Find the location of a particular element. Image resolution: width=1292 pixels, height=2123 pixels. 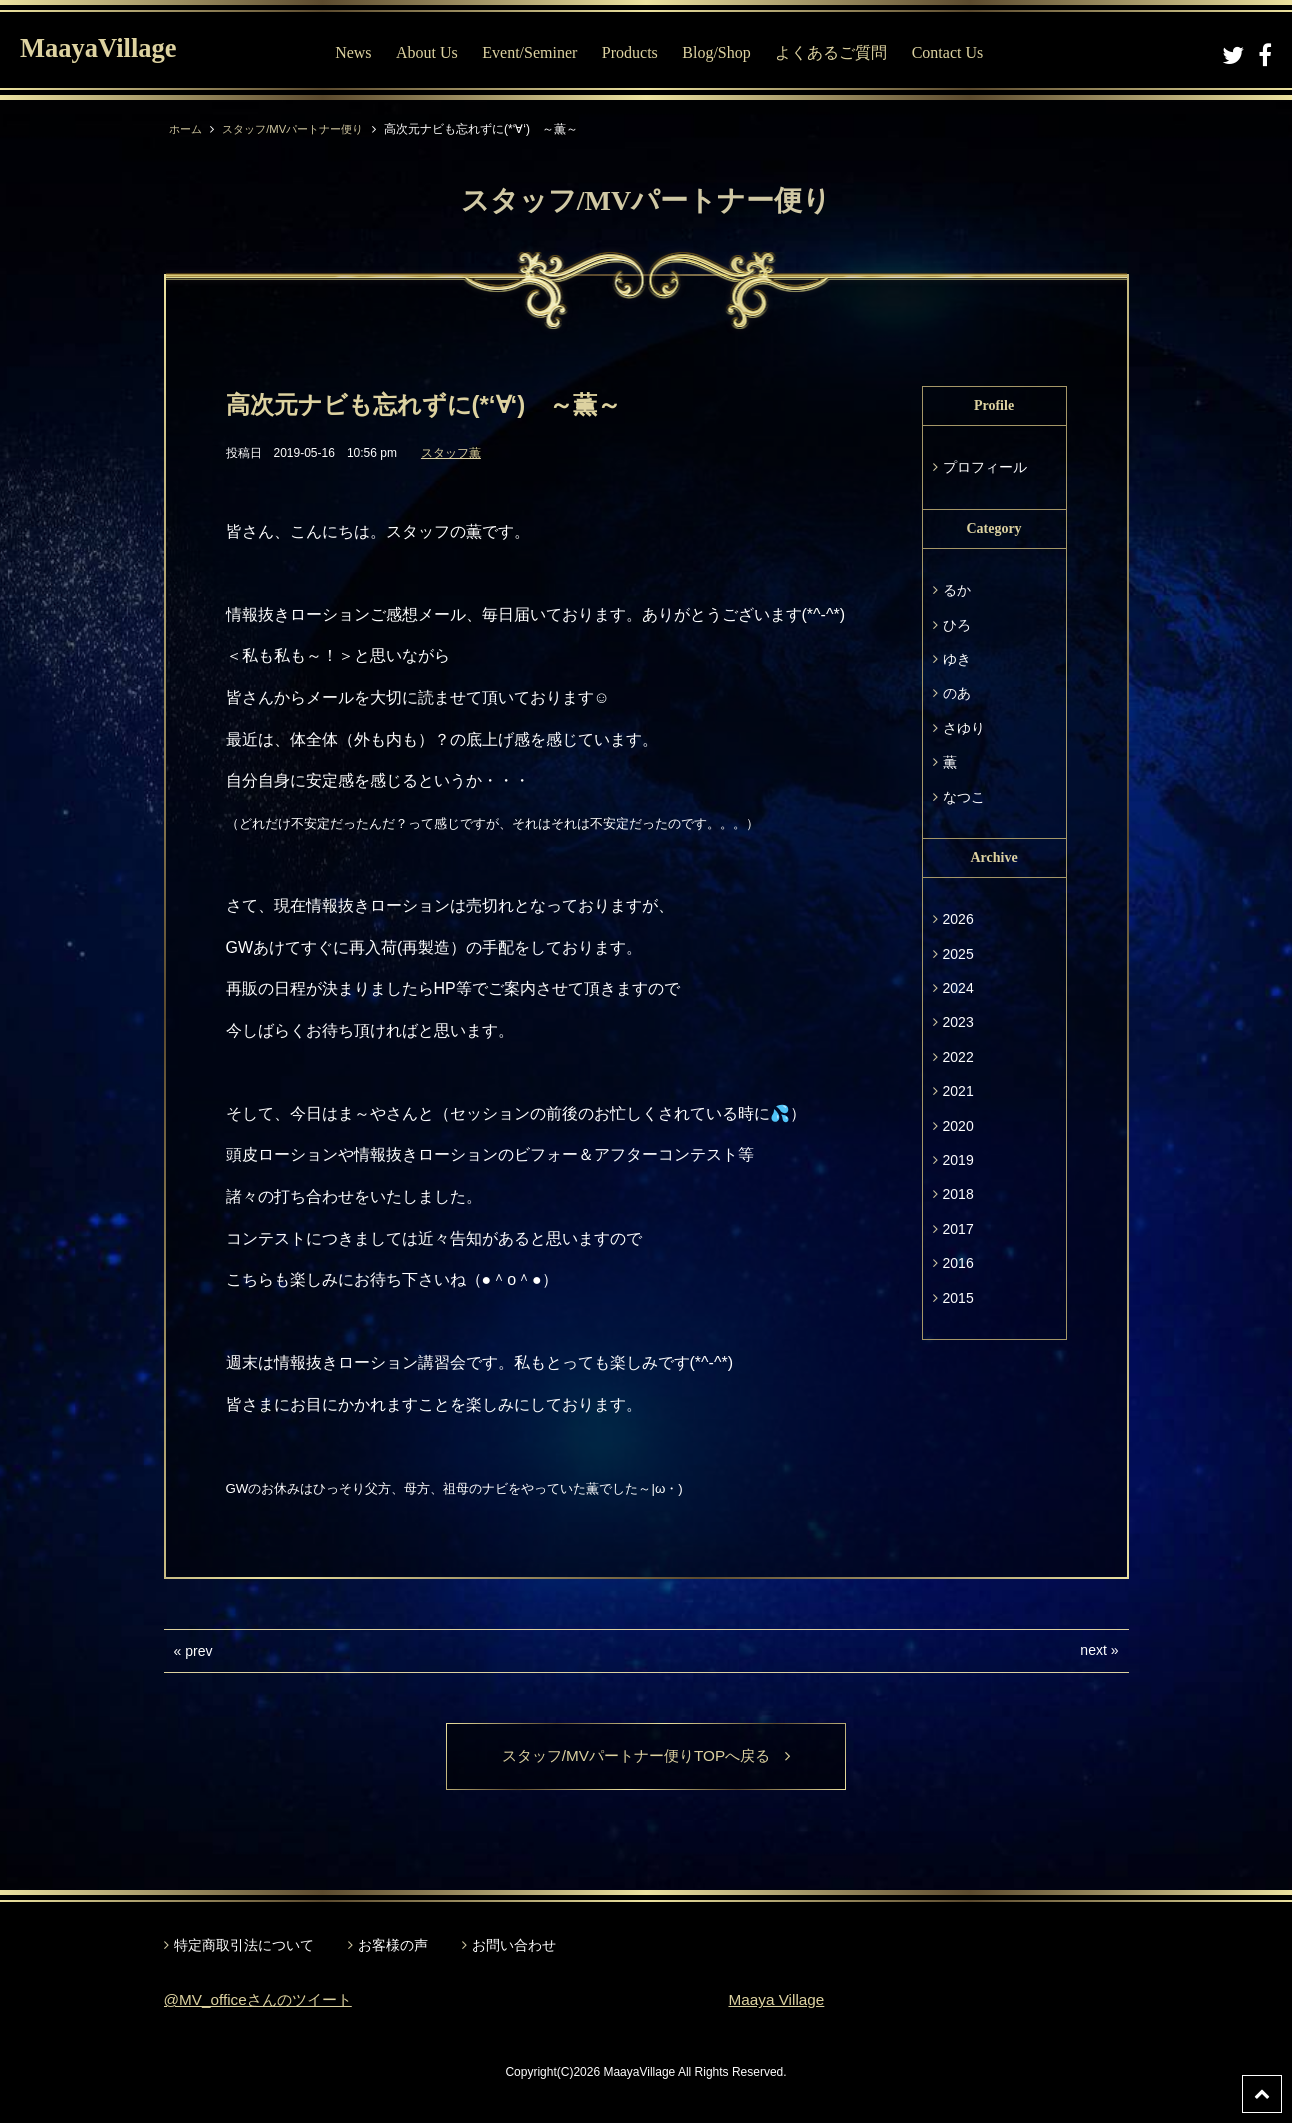

MaayaVillage is located at coordinates (108, 50).